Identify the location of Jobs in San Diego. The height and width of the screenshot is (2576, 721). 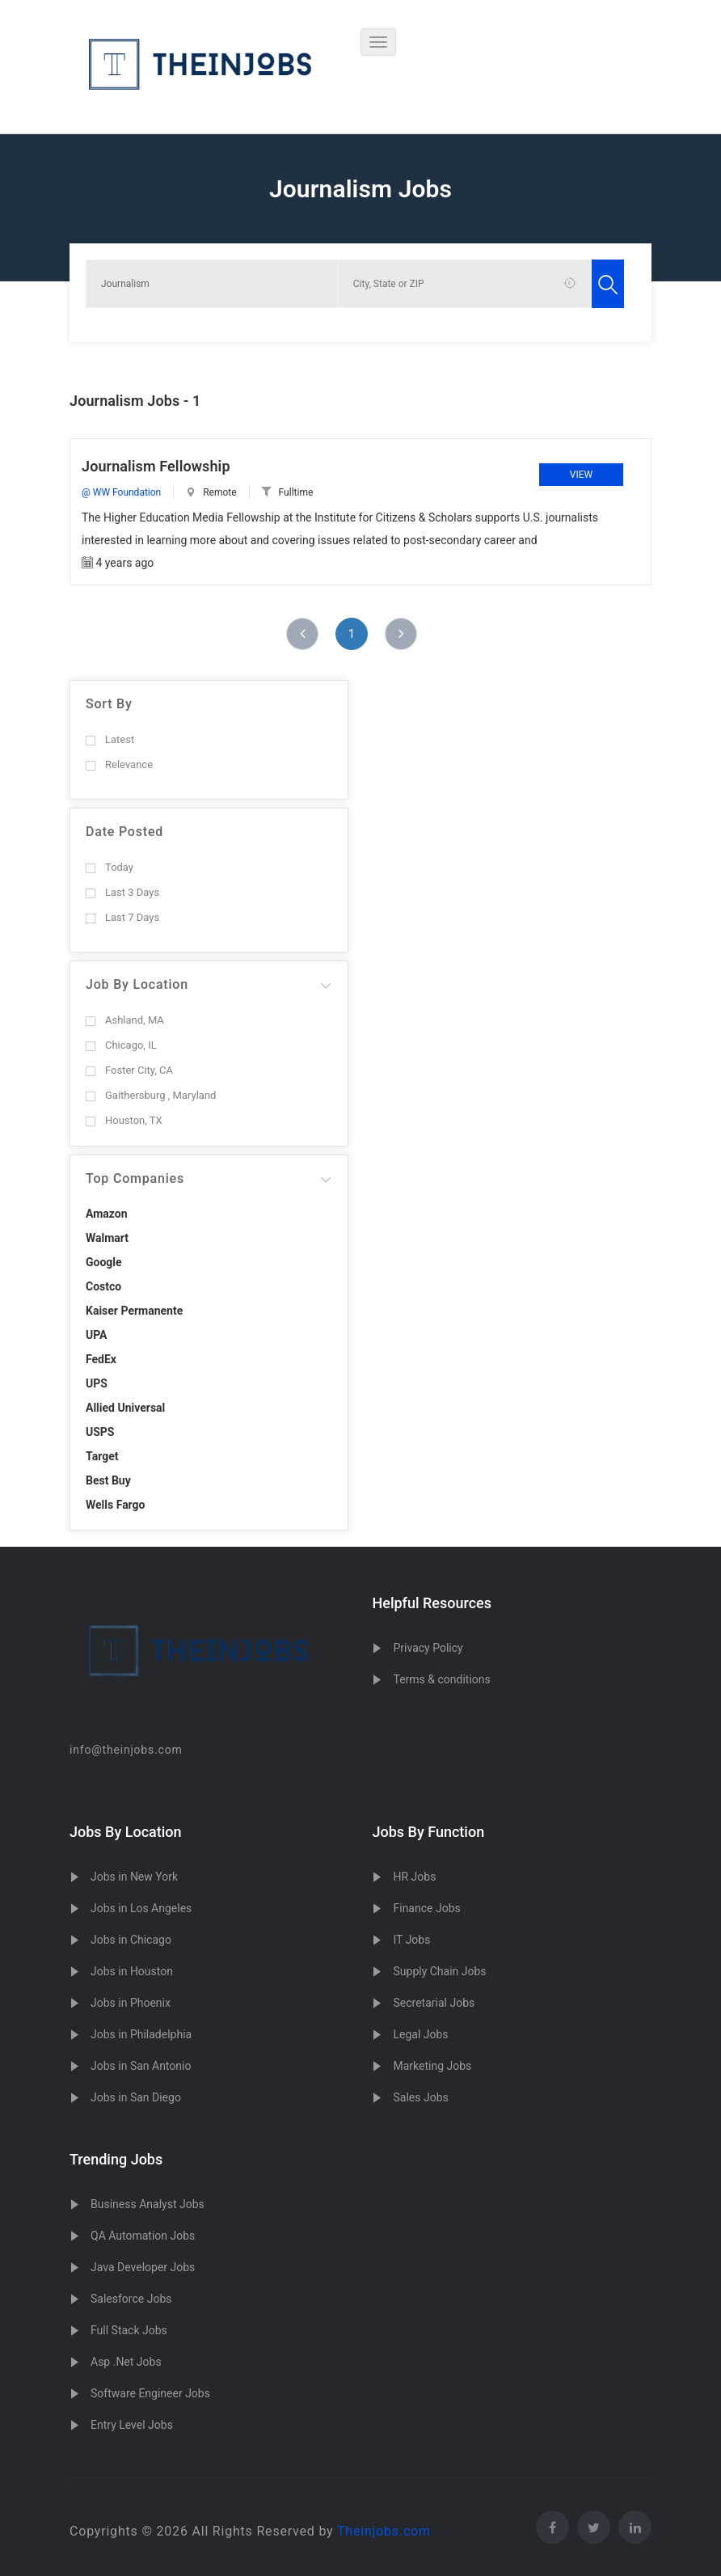
(136, 2097).